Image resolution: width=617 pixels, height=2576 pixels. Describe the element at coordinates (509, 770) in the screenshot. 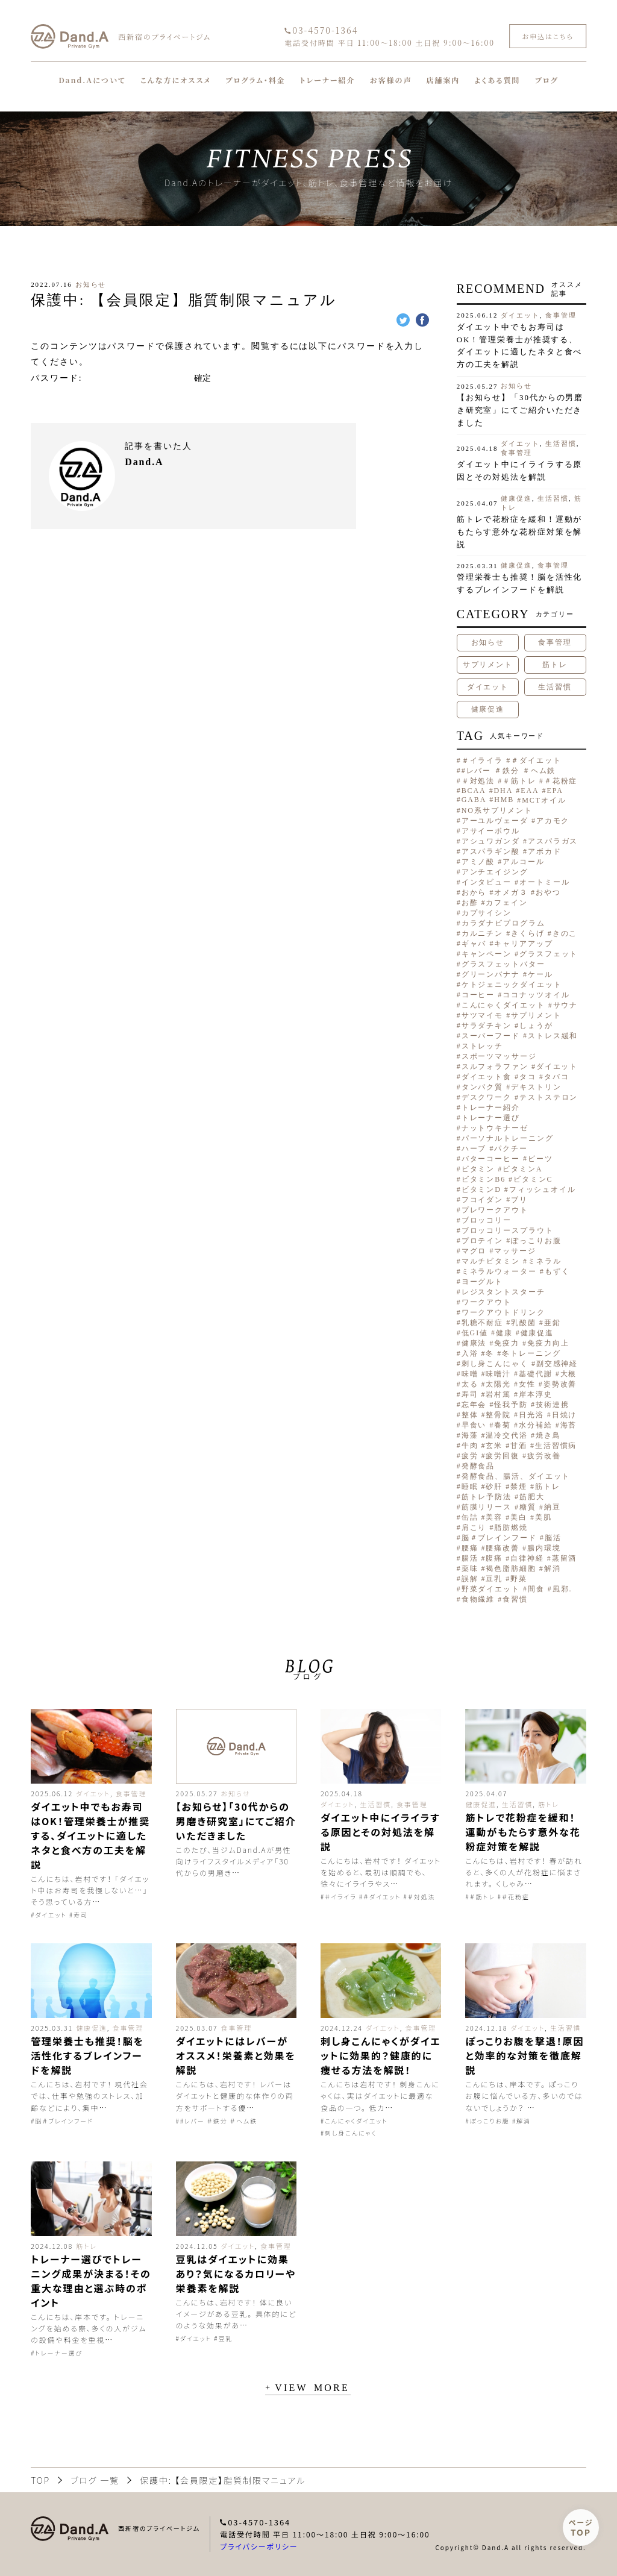

I see `#レバー ＃鉄分 ＃ヘム鉄` at that location.